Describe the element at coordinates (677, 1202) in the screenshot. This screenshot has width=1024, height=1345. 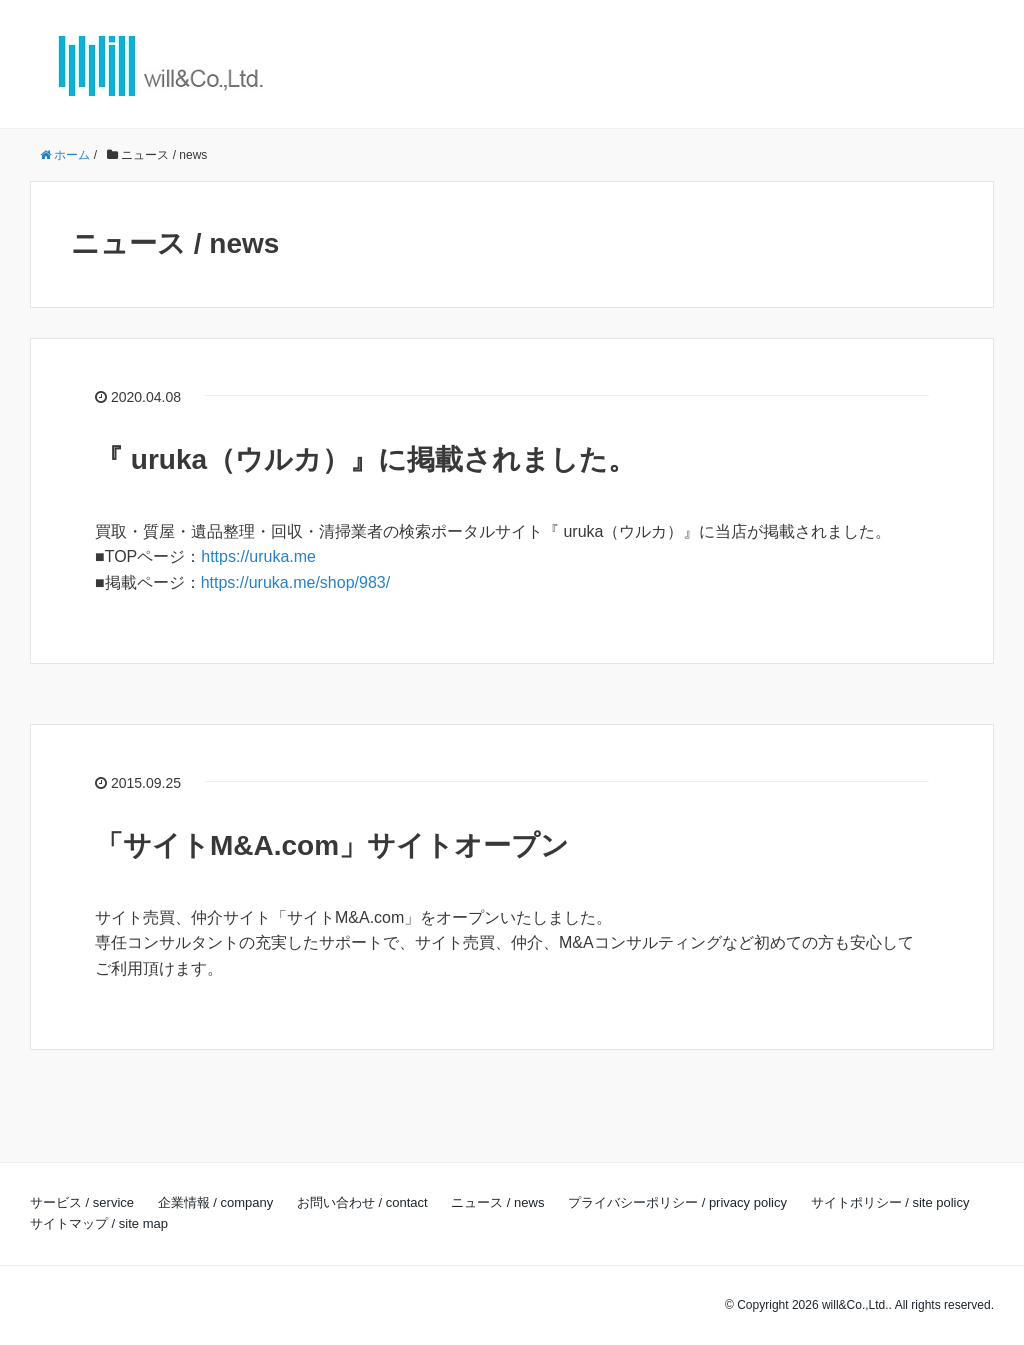
I see `プライバシーポリシー / privacy policy` at that location.